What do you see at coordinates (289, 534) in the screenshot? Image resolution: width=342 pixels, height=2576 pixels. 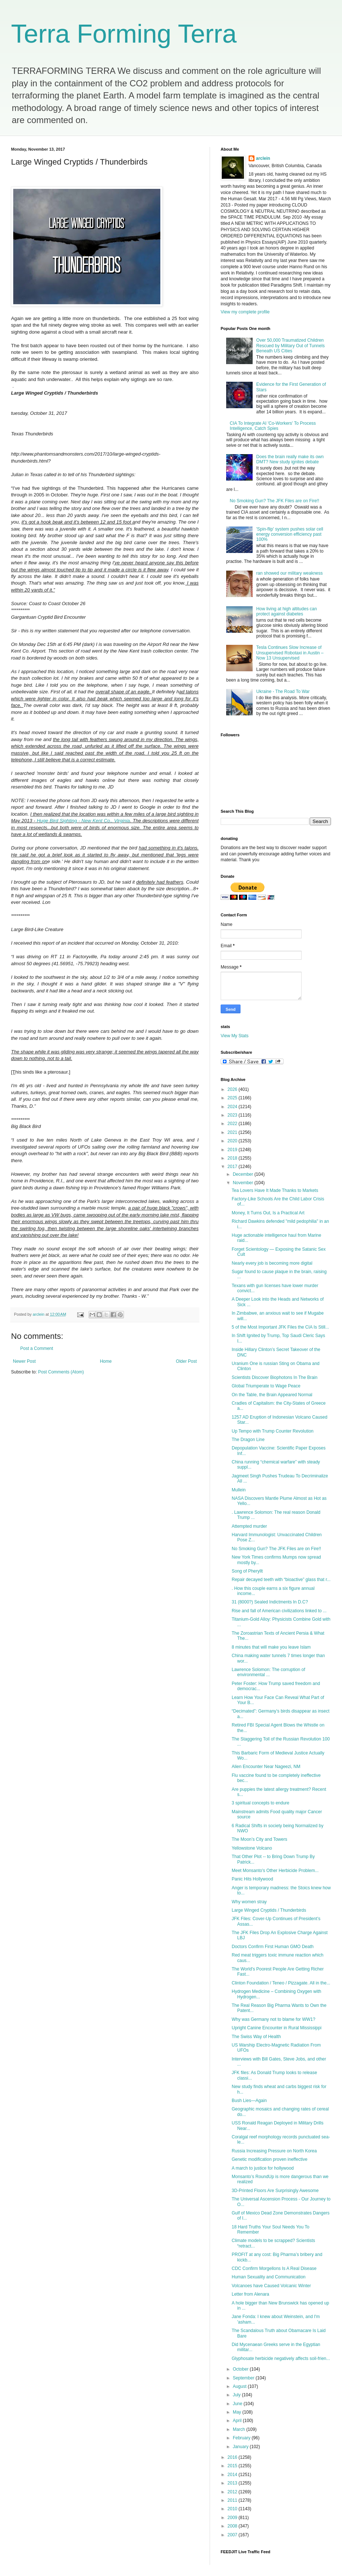 I see `'Spin-flip' system pushes solar cell energy conversion efficiency past 100%` at bounding box center [289, 534].